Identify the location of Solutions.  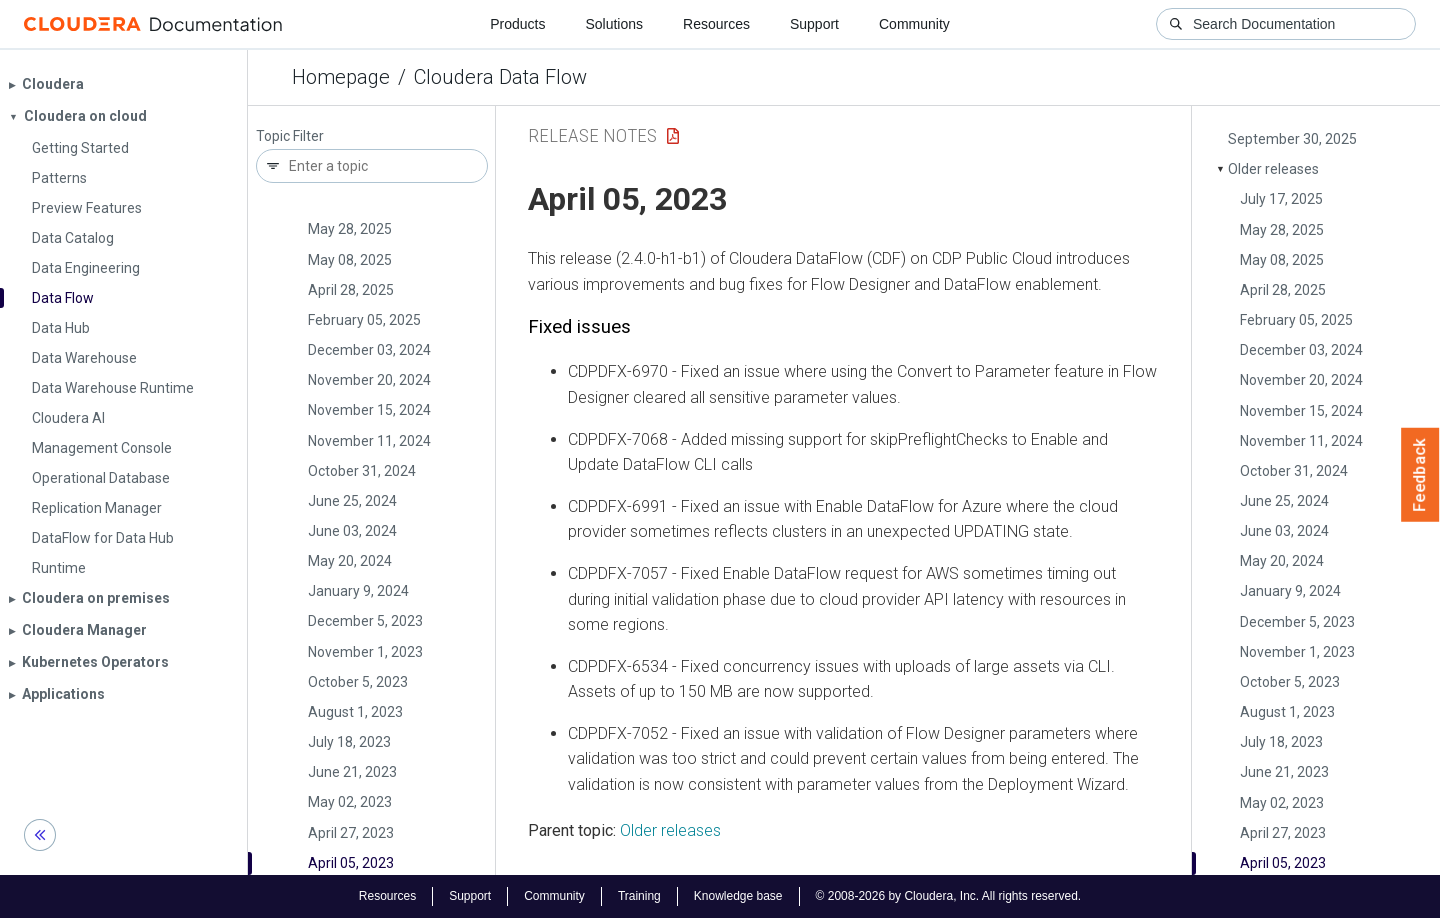
(614, 24).